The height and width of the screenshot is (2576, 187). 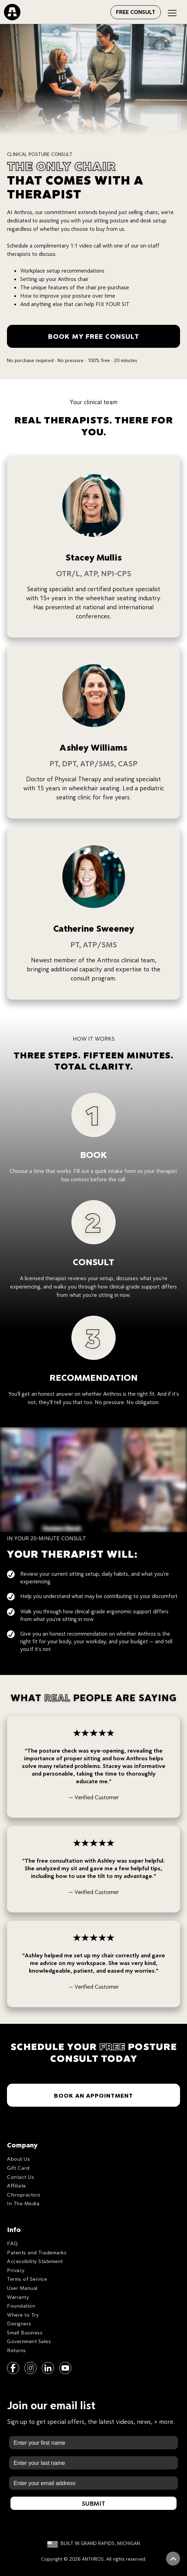 I want to click on Warranty [menuitem], so click(x=18, y=2297).